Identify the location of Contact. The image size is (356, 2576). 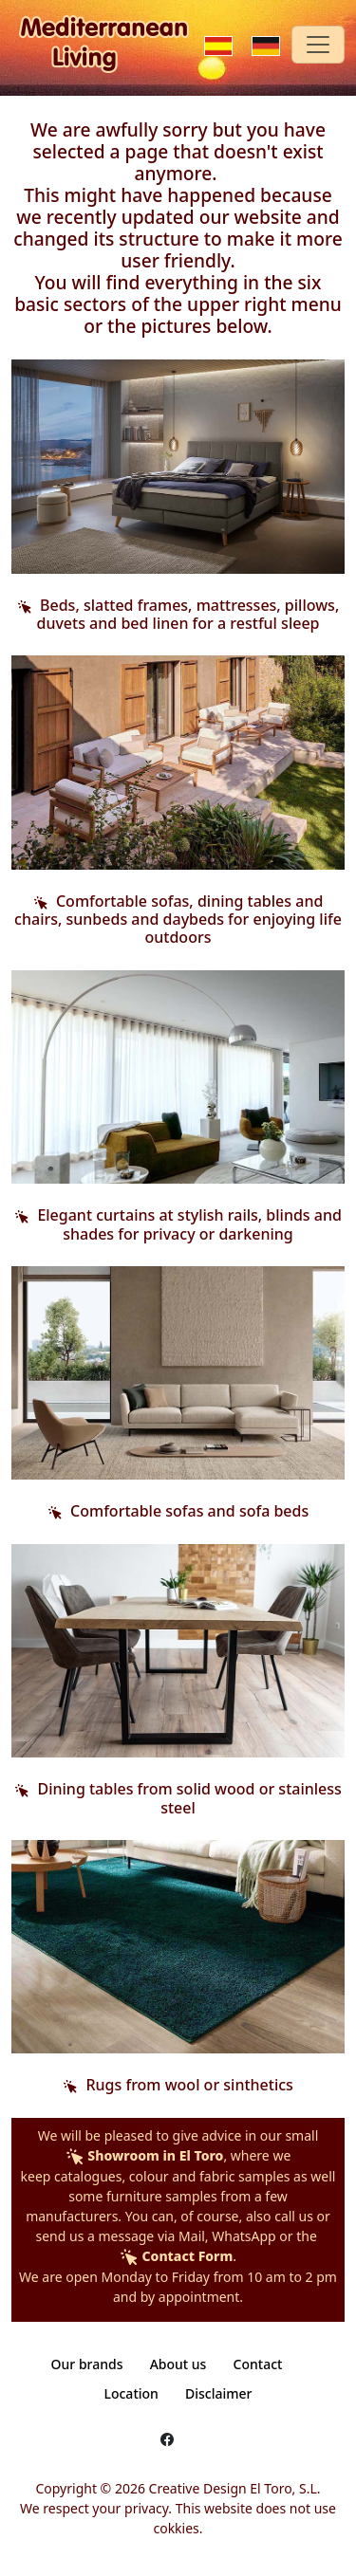
(258, 2364).